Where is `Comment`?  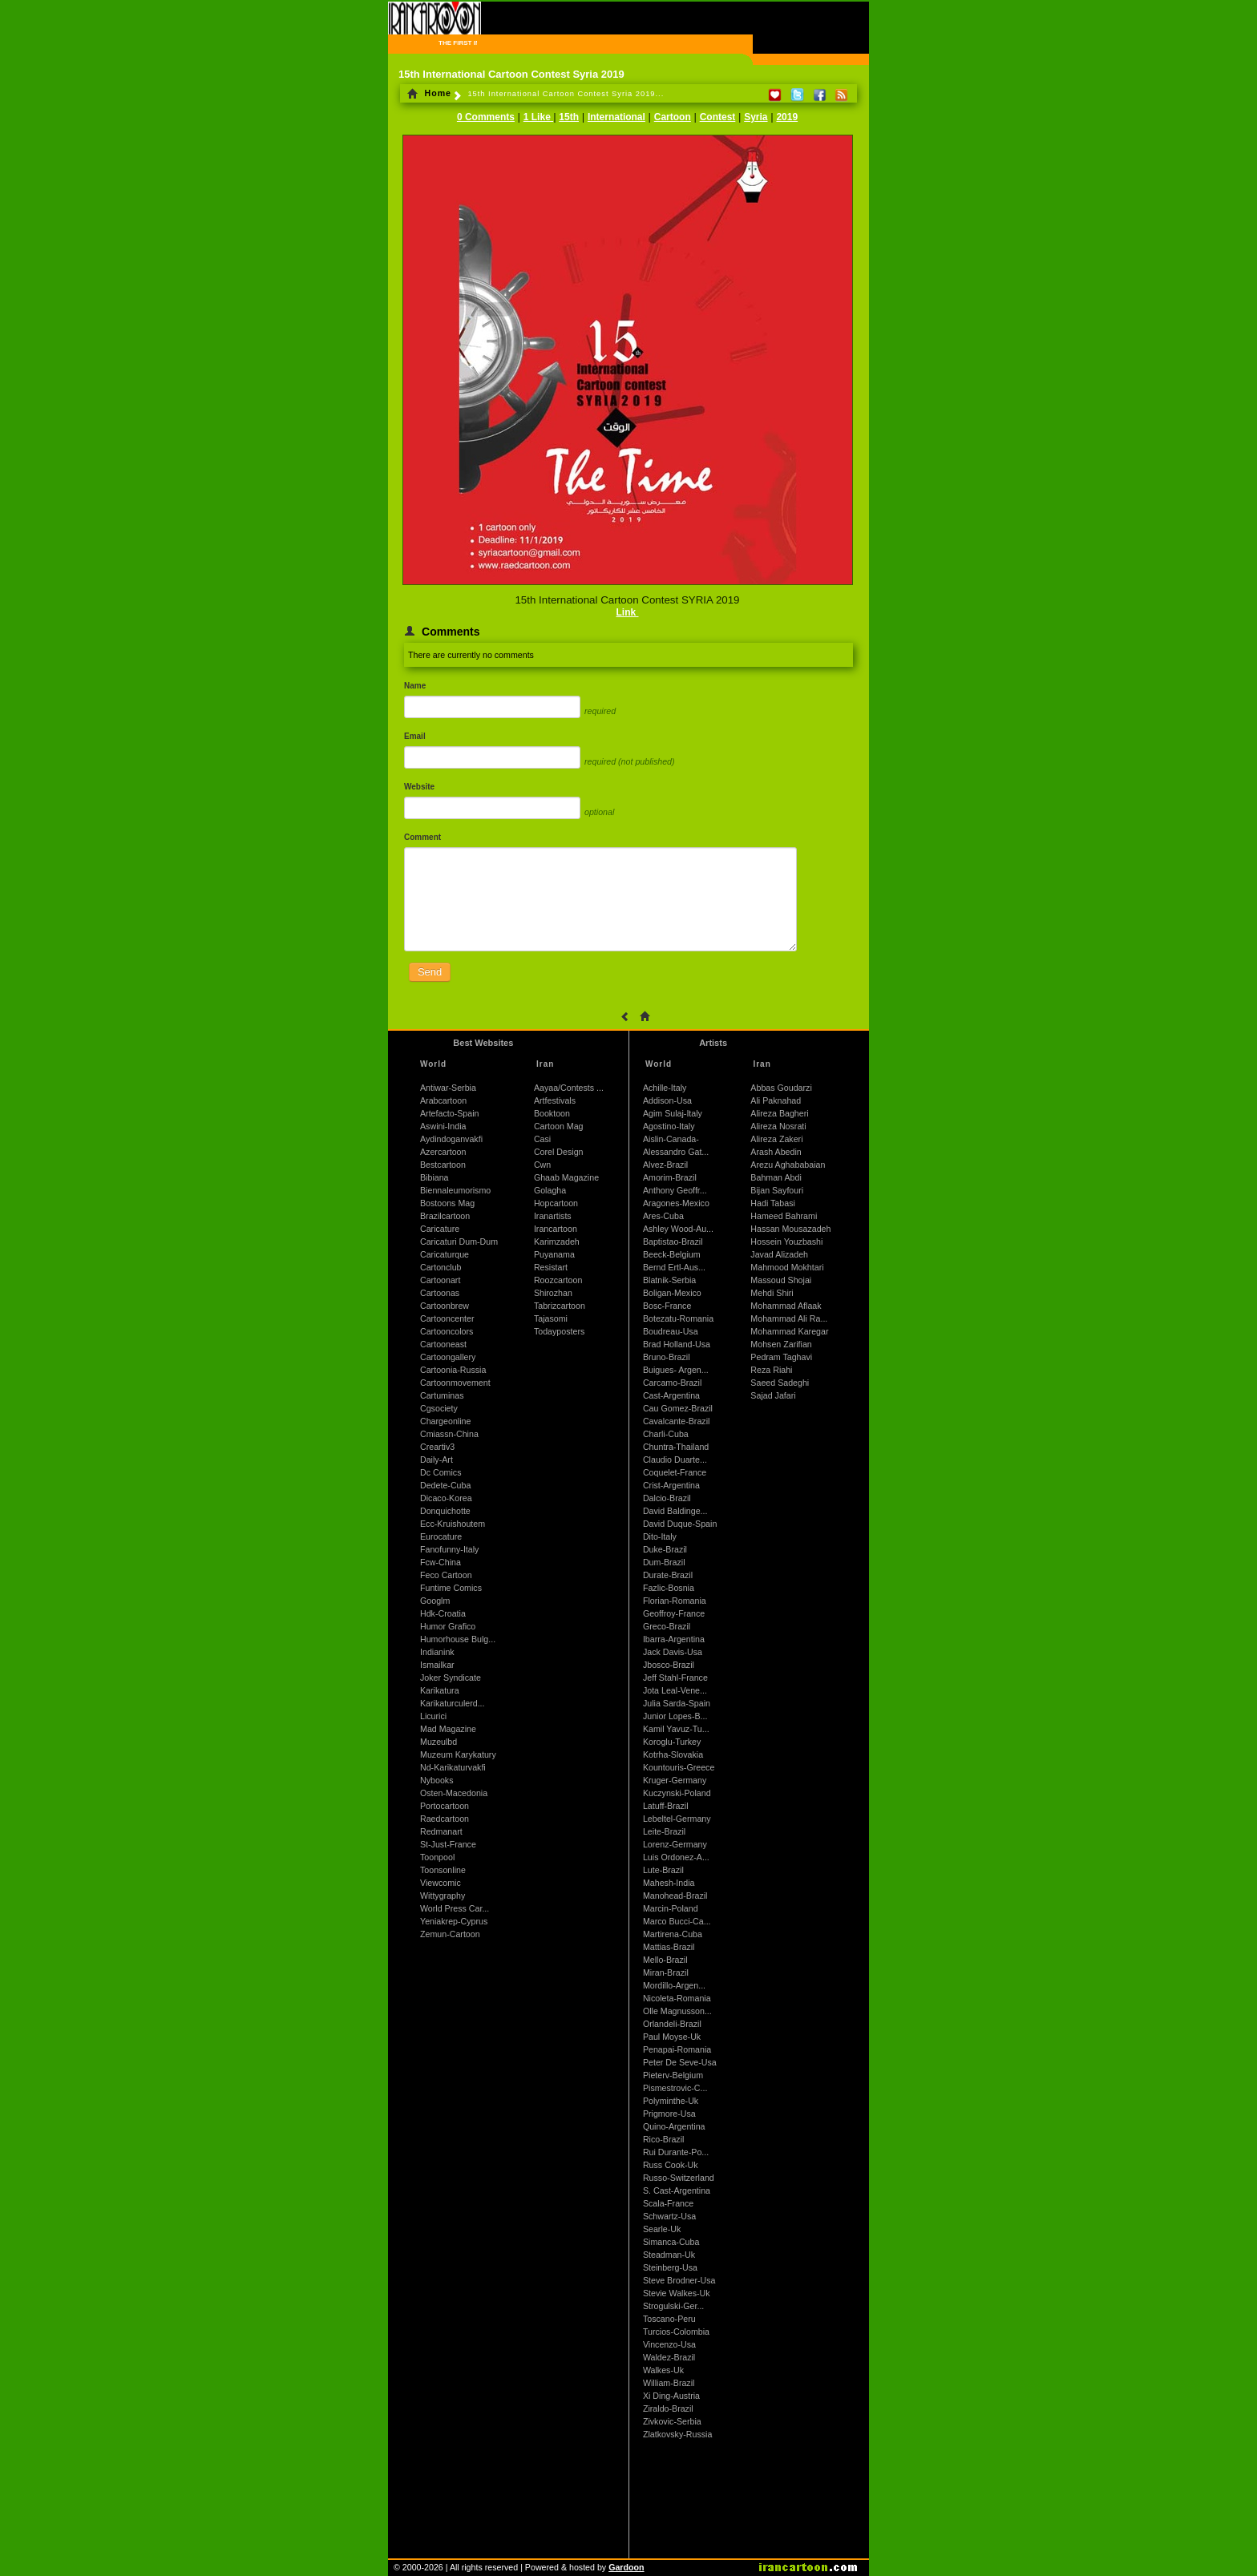
Comment is located at coordinates (422, 837).